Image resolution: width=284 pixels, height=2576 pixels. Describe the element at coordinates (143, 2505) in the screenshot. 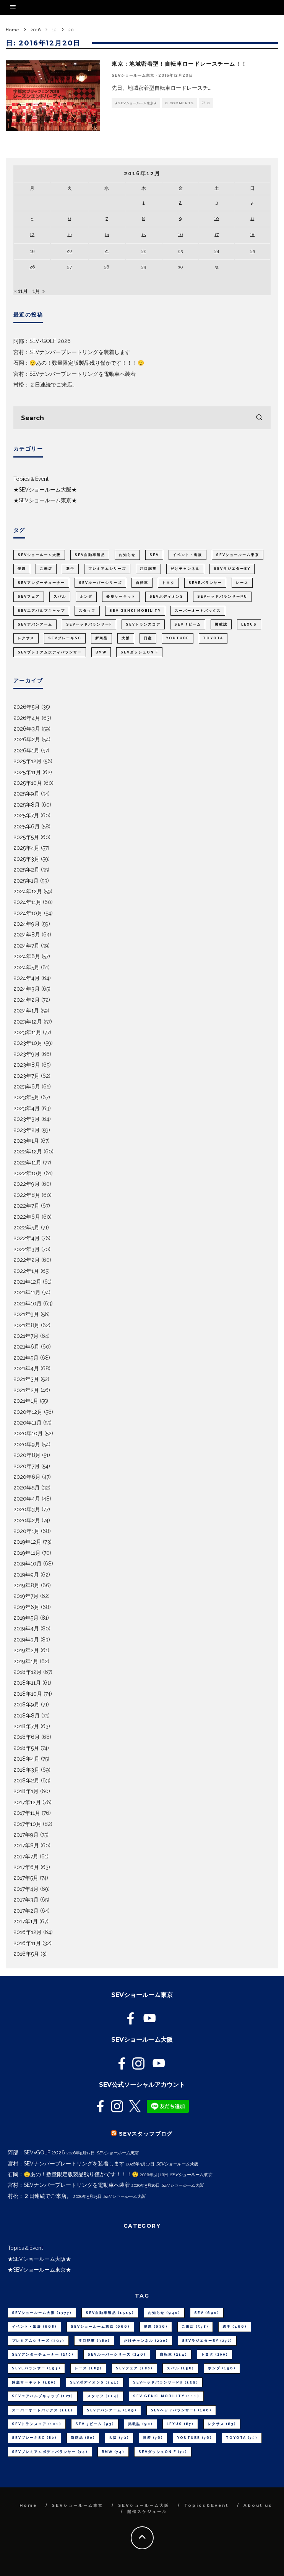

I see `SEVショールーム大阪` at that location.